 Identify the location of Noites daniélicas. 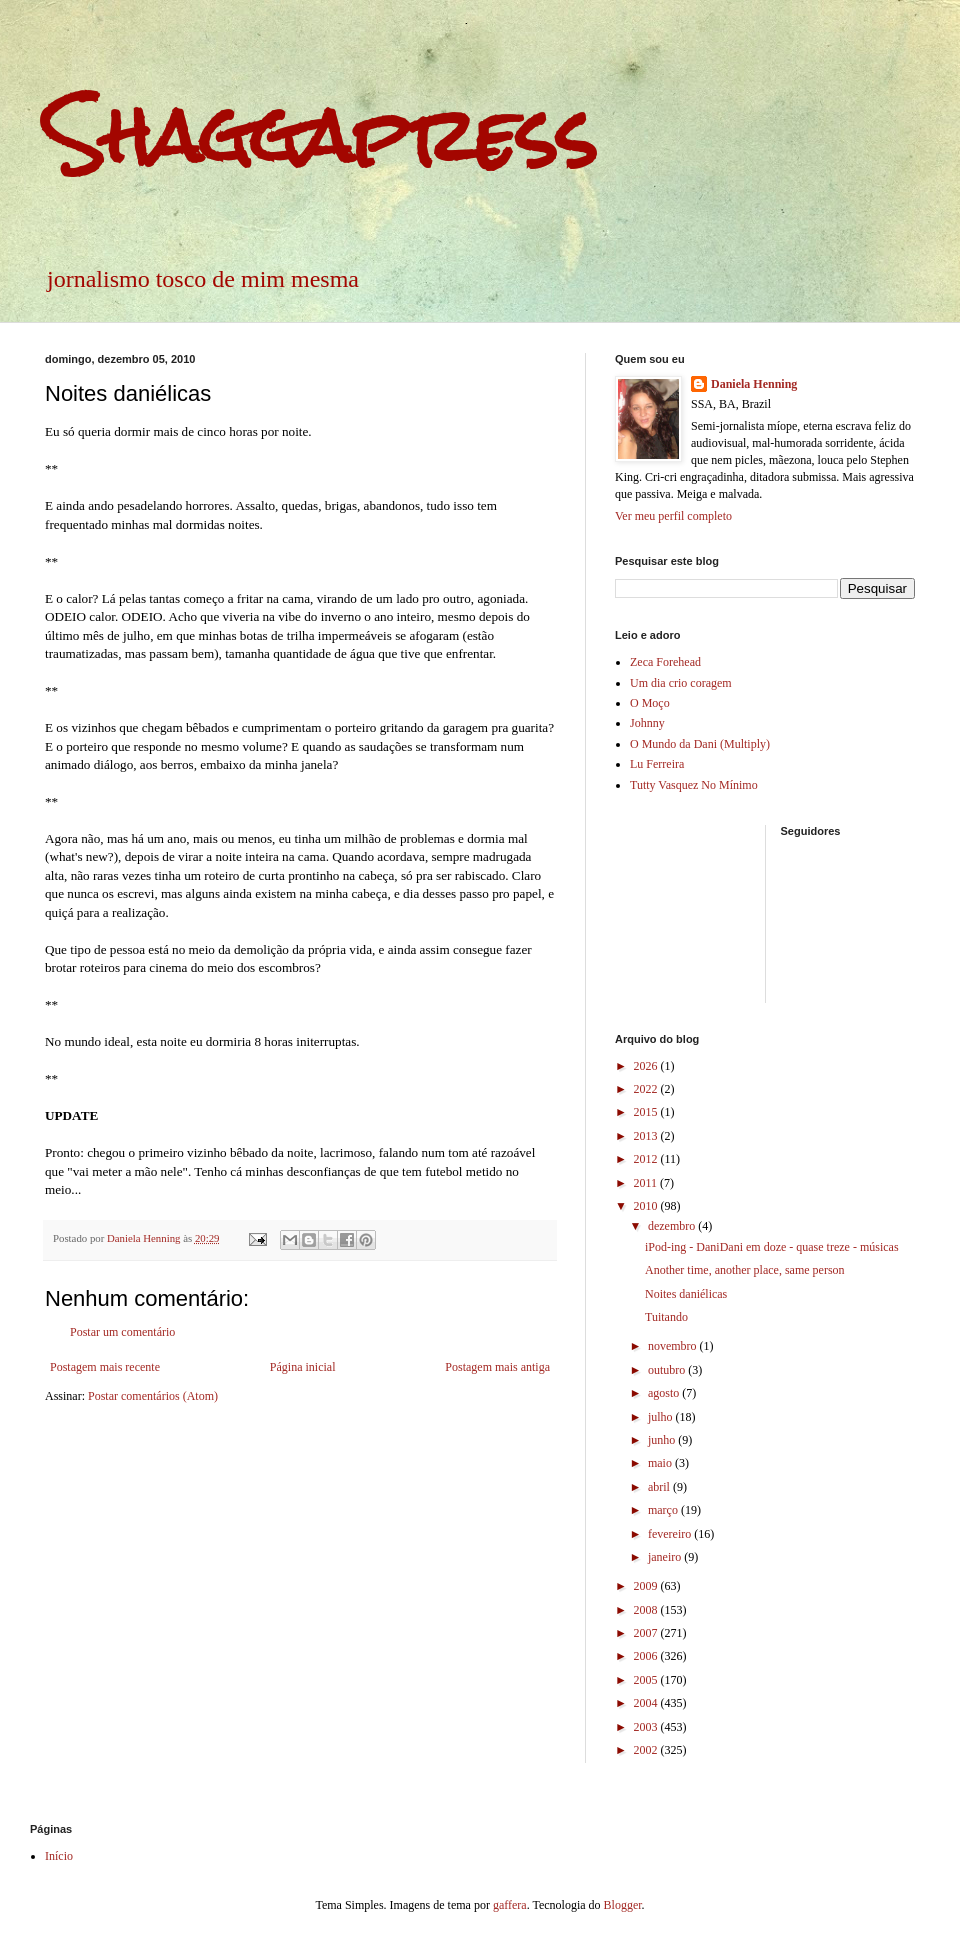
(686, 1294).